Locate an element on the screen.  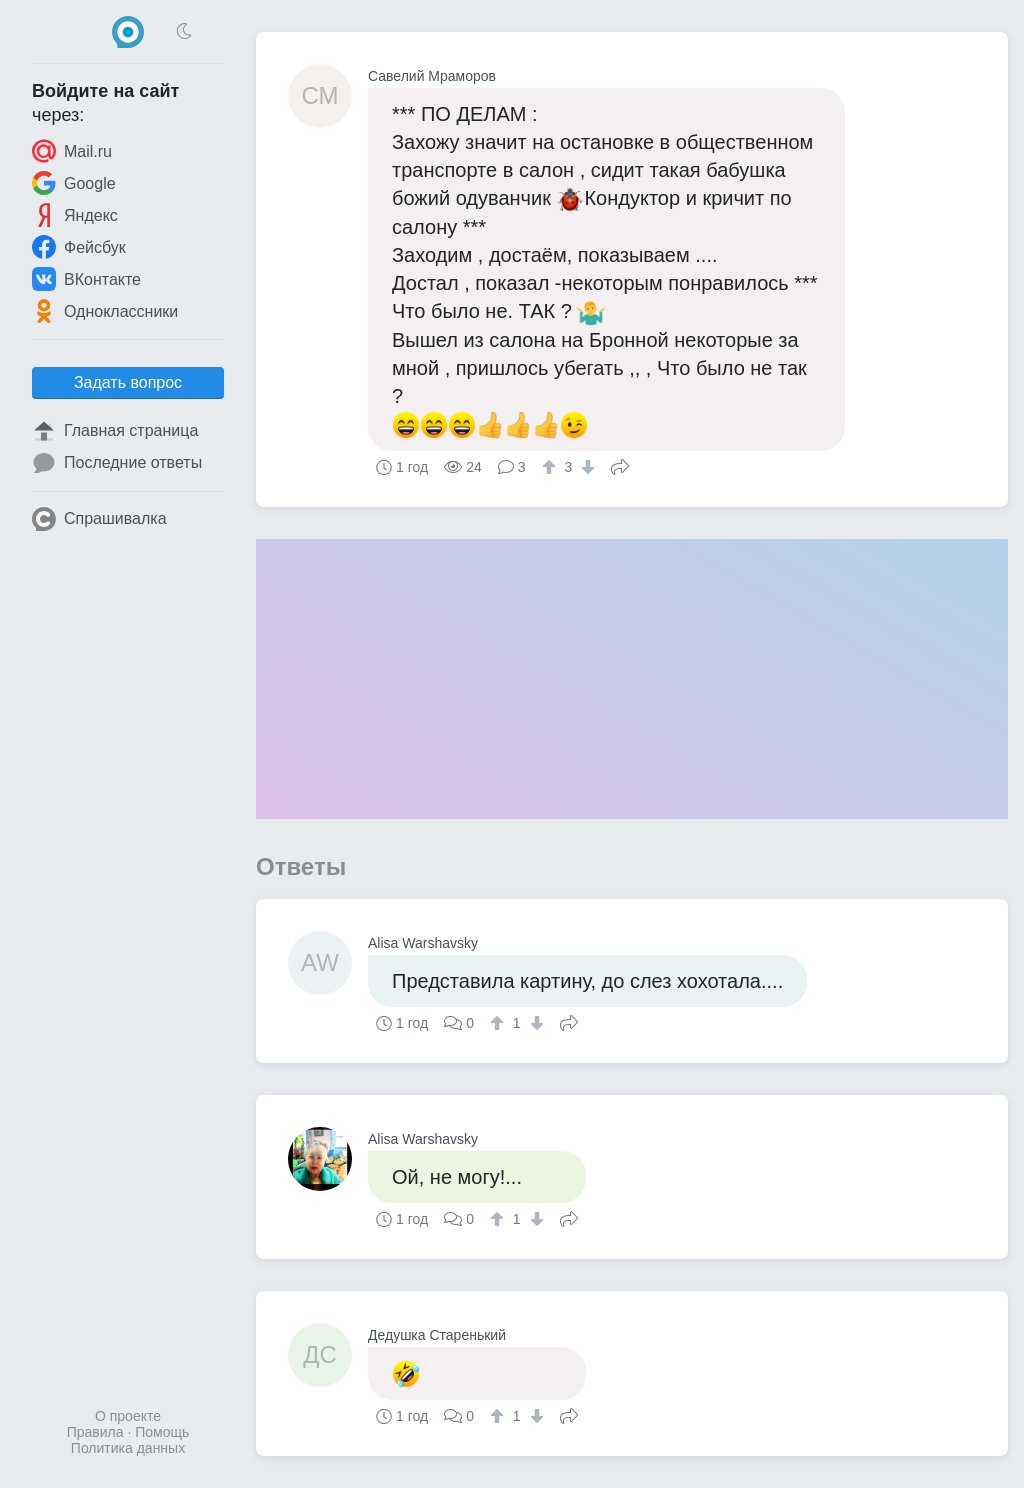
Задать вопрос is located at coordinates (128, 382).